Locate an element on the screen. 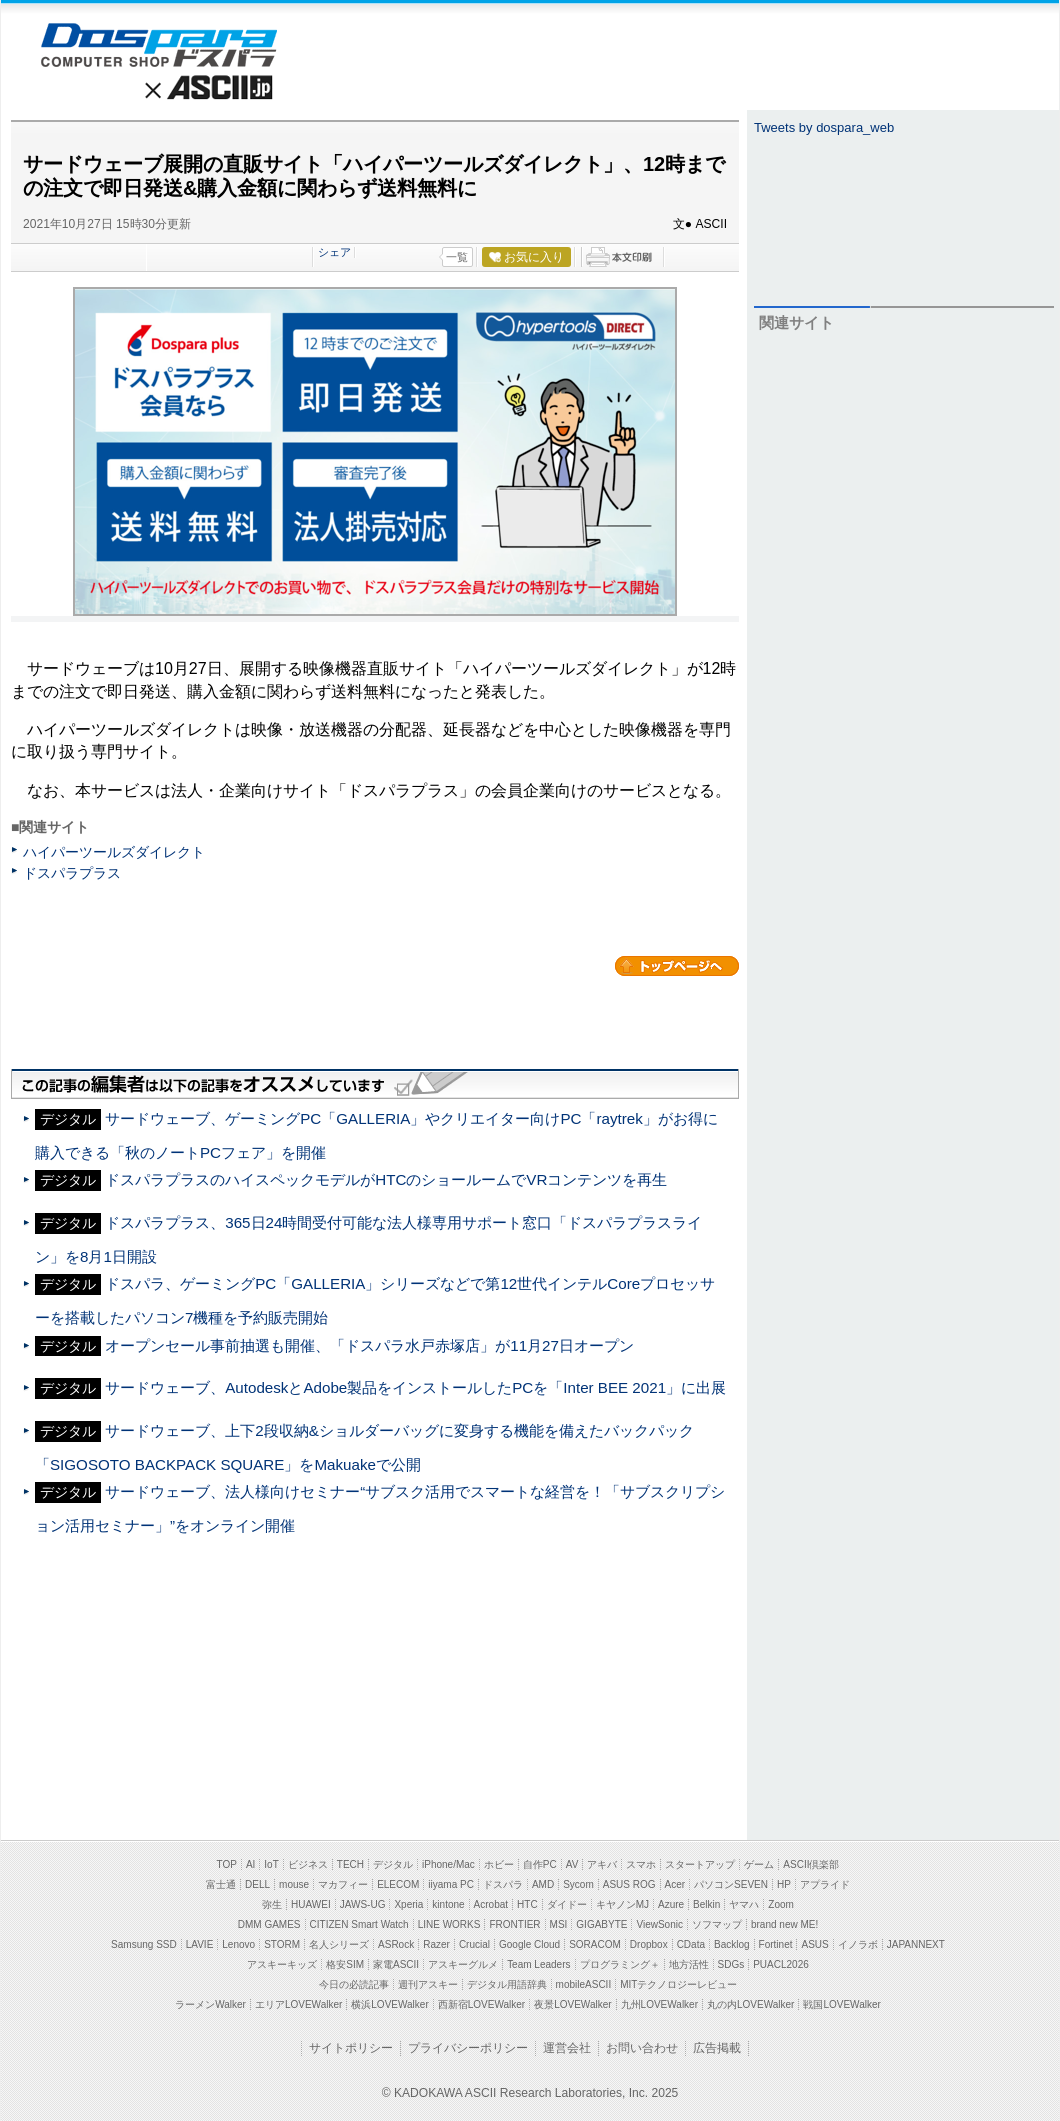 This screenshot has height=2121, width=1060. SORACOM is located at coordinates (595, 1944).